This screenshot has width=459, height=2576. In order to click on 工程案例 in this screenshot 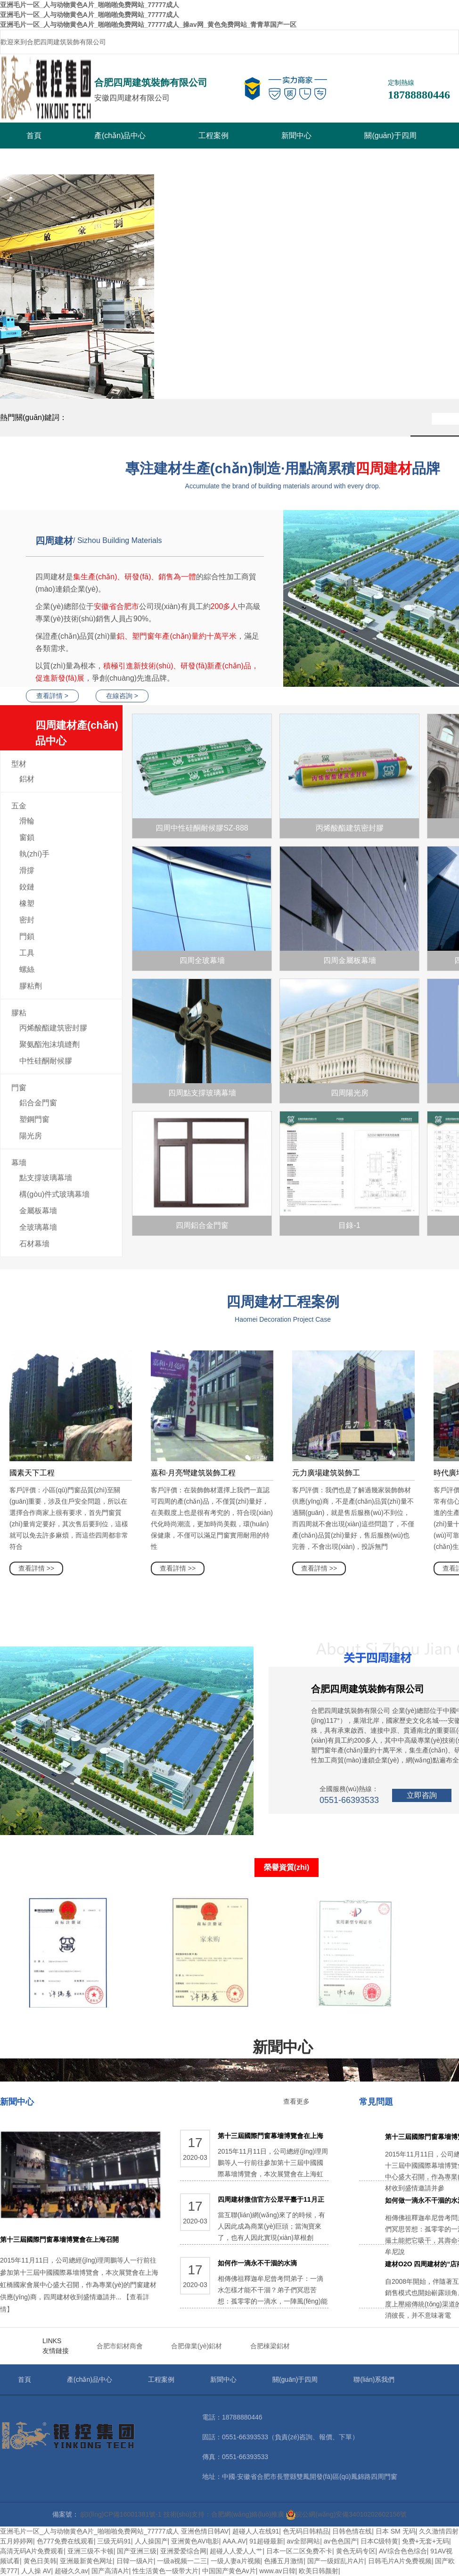, I will do `click(213, 136)`.